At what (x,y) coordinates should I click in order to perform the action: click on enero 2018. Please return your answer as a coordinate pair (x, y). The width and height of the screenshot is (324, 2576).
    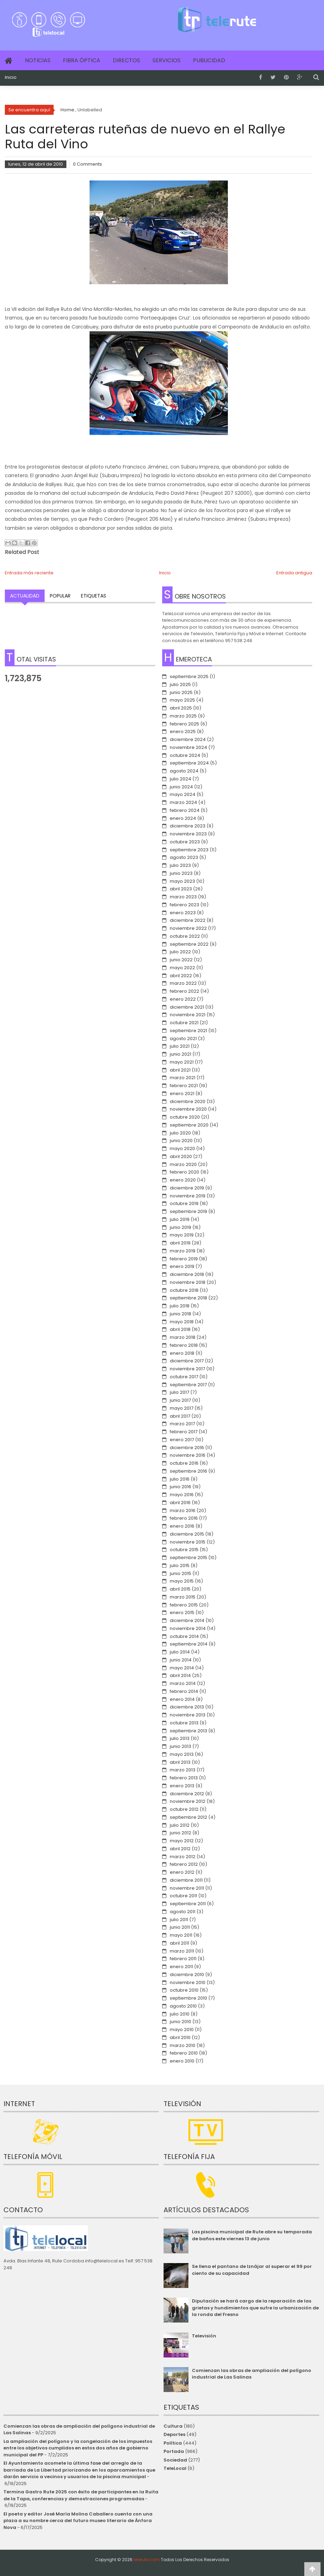
    Looking at the image, I should click on (182, 1353).